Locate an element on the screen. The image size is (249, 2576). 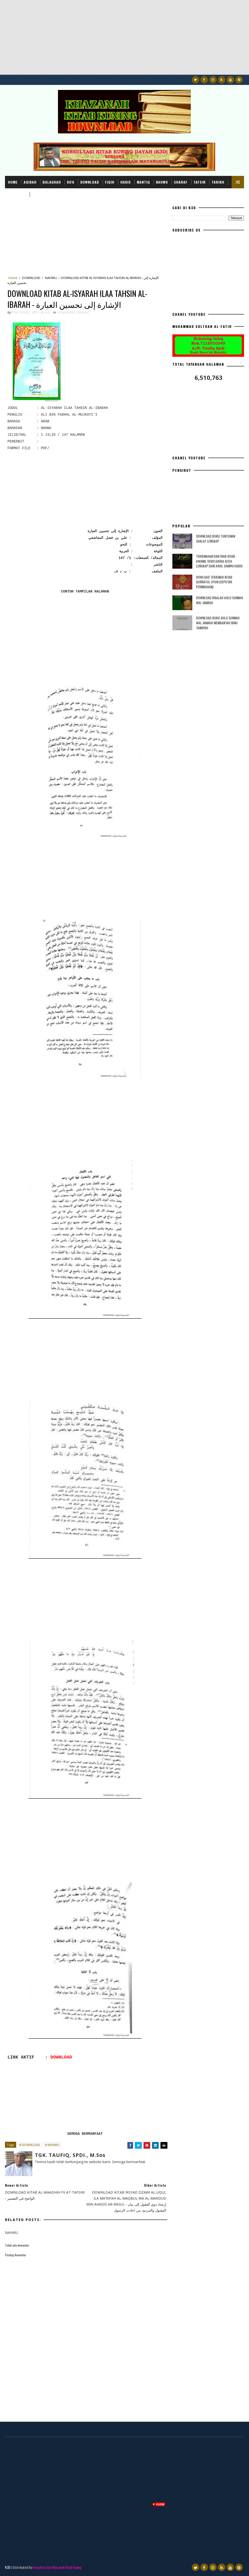
BALAGHAH is located at coordinates (52, 182).